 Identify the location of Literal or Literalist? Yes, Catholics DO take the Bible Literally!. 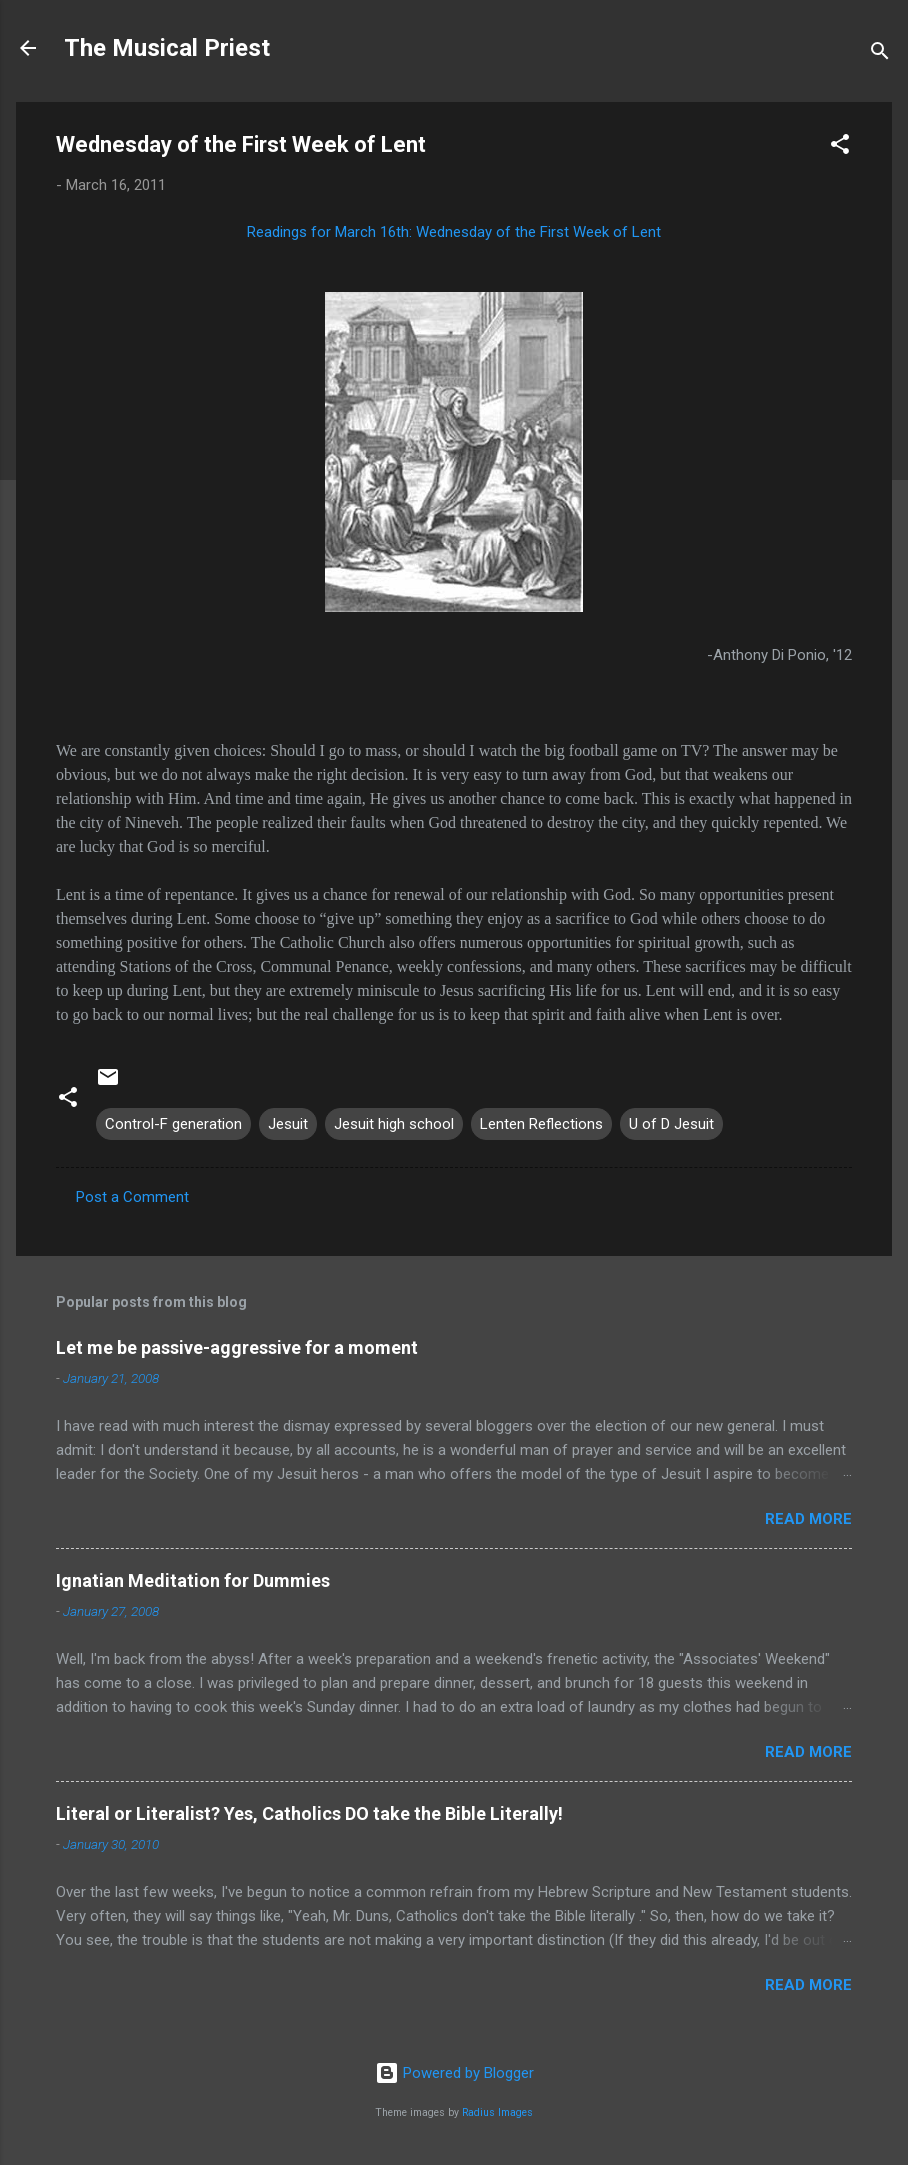
(309, 1813).